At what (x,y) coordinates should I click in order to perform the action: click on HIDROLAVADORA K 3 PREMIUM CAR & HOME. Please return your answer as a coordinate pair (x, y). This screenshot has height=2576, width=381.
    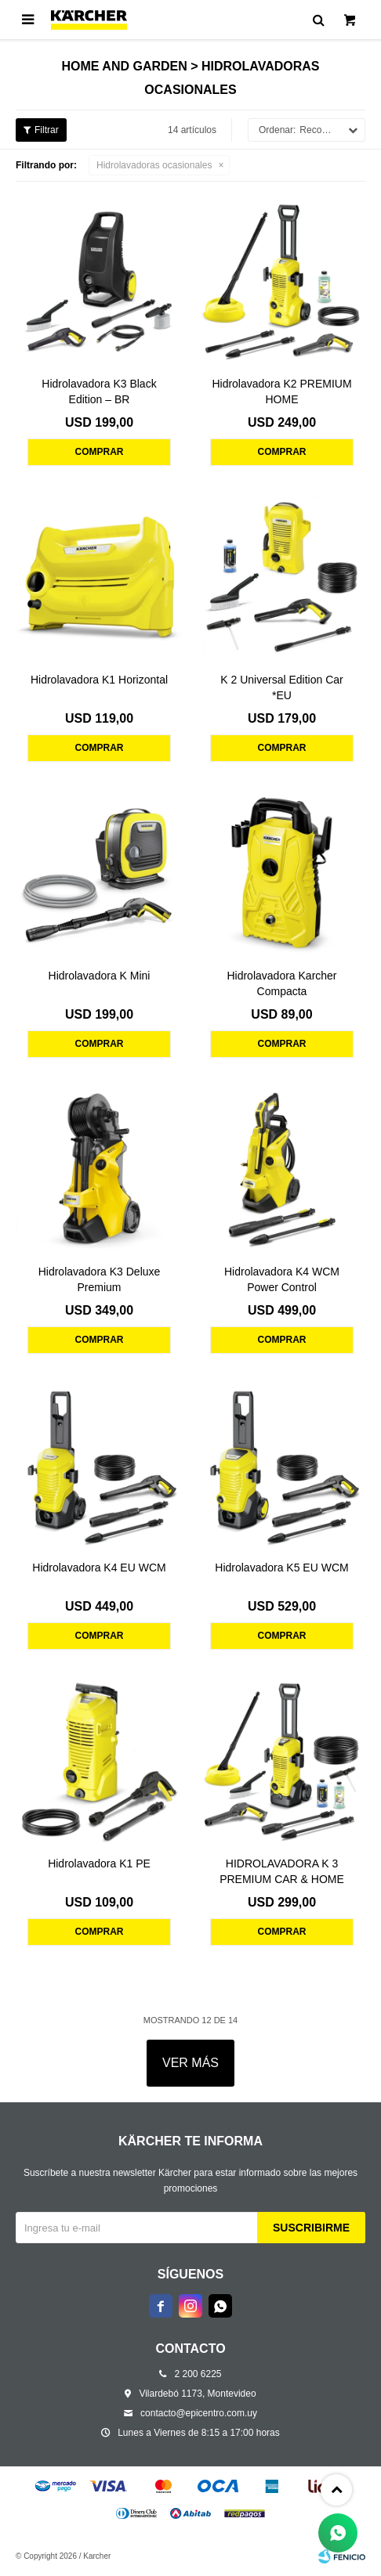
    Looking at the image, I should click on (282, 1871).